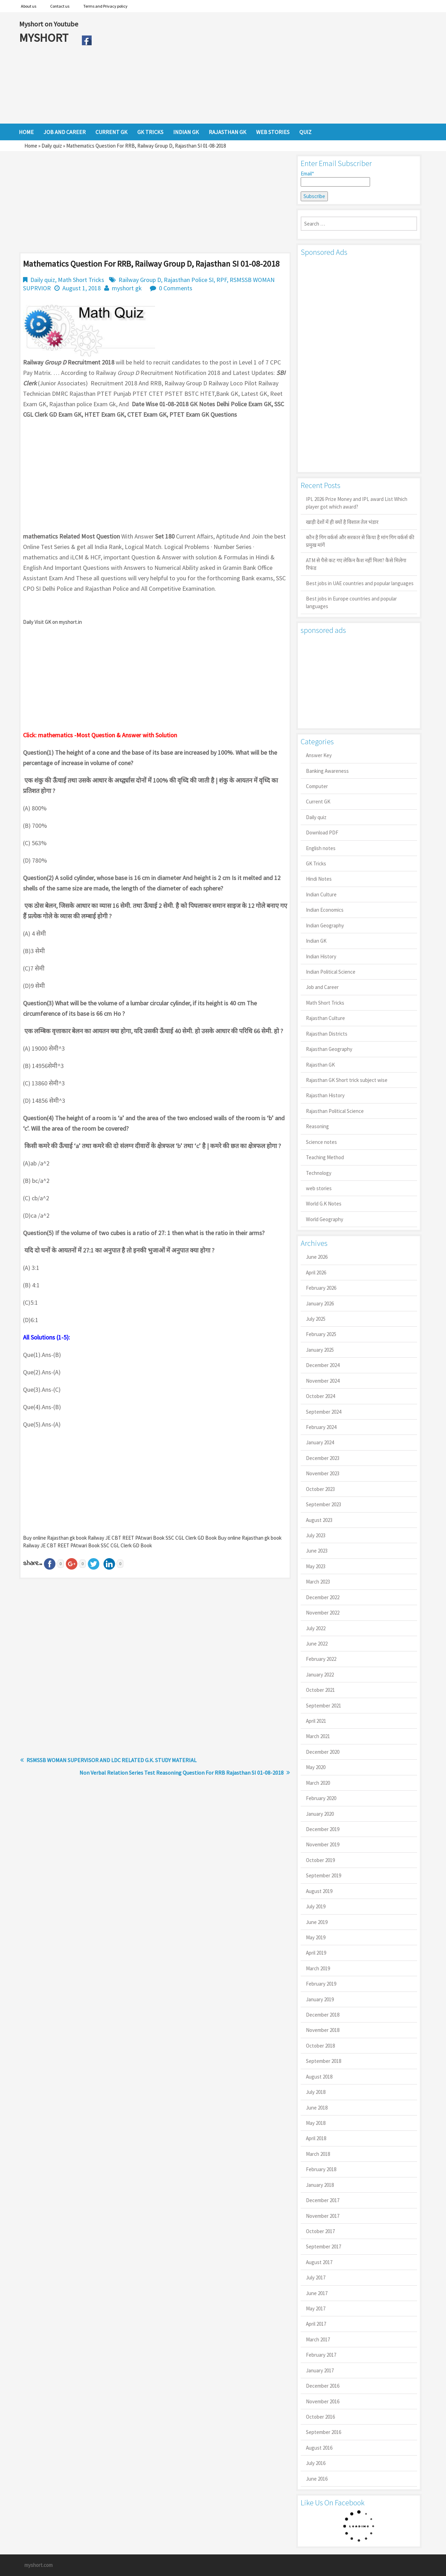 The height and width of the screenshot is (2576, 446). What do you see at coordinates (320, 2370) in the screenshot?
I see `January 2017` at bounding box center [320, 2370].